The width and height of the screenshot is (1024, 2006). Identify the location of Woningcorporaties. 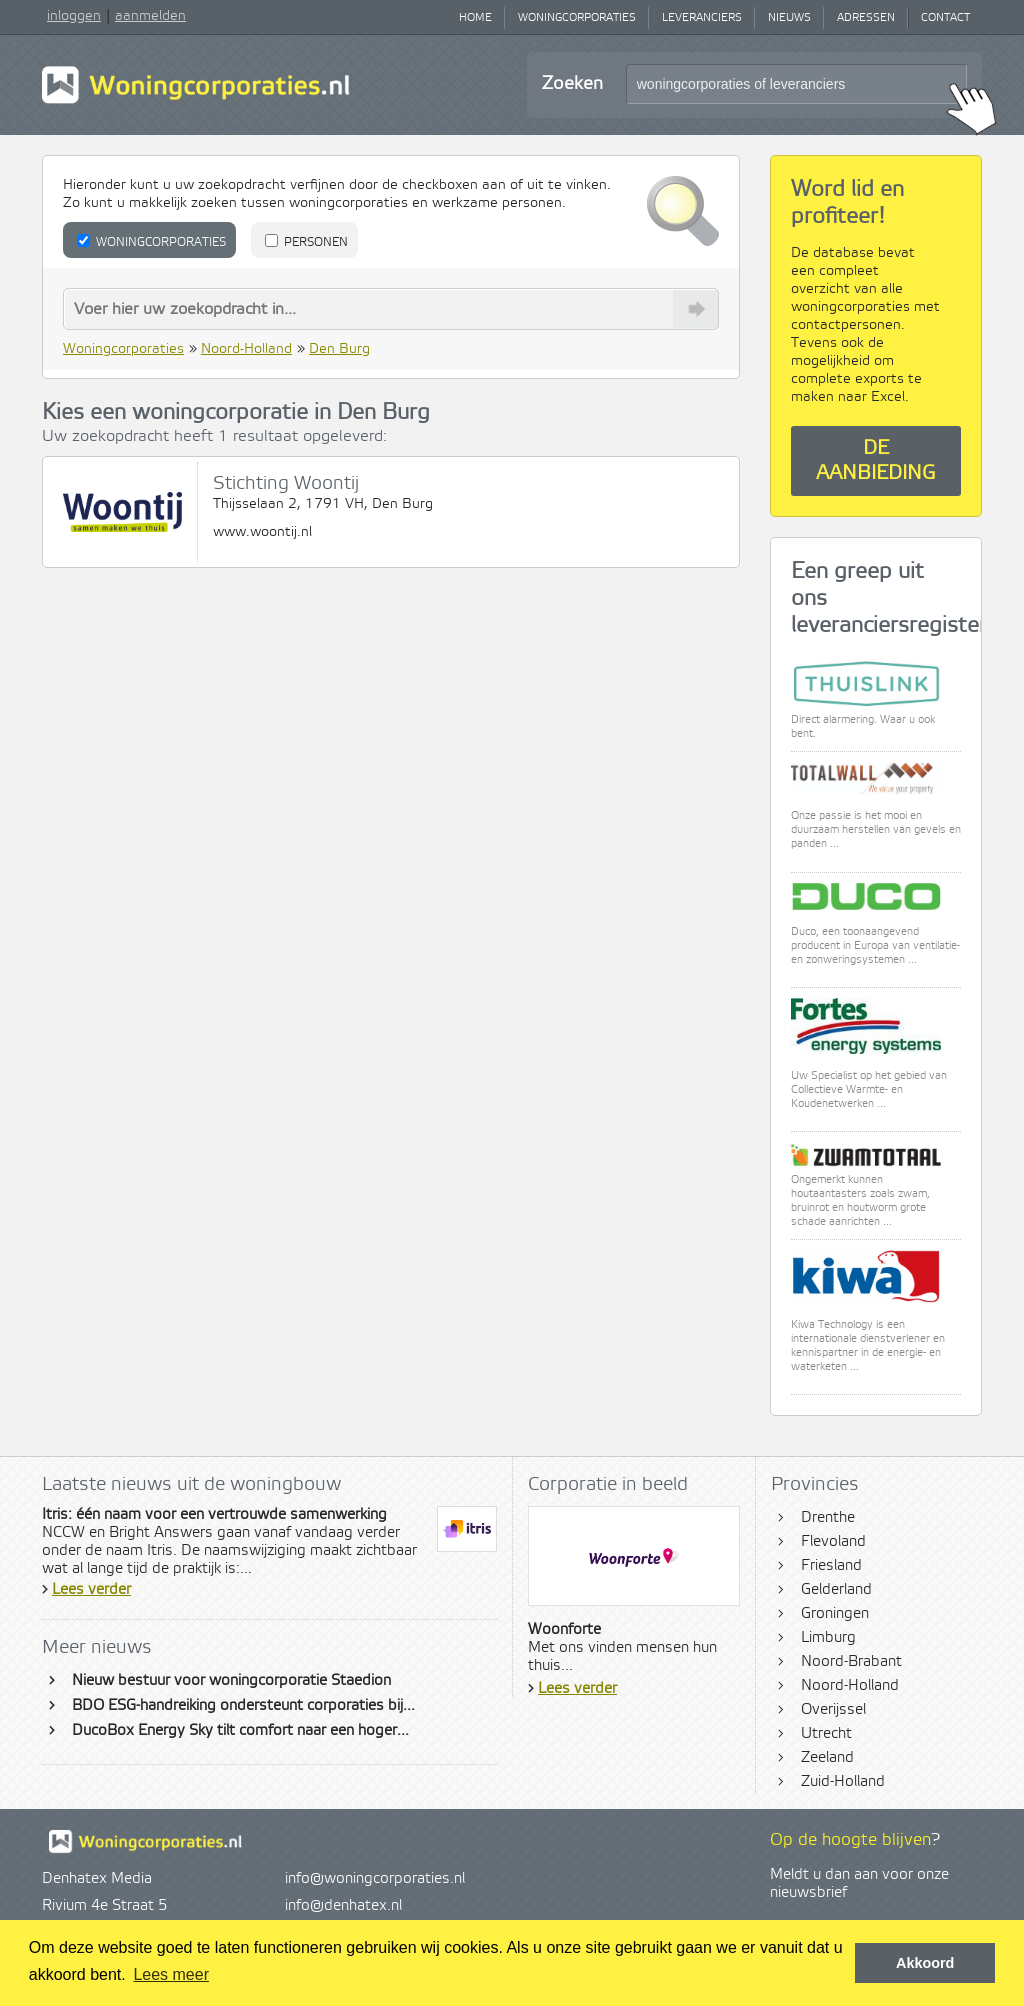
(577, 18).